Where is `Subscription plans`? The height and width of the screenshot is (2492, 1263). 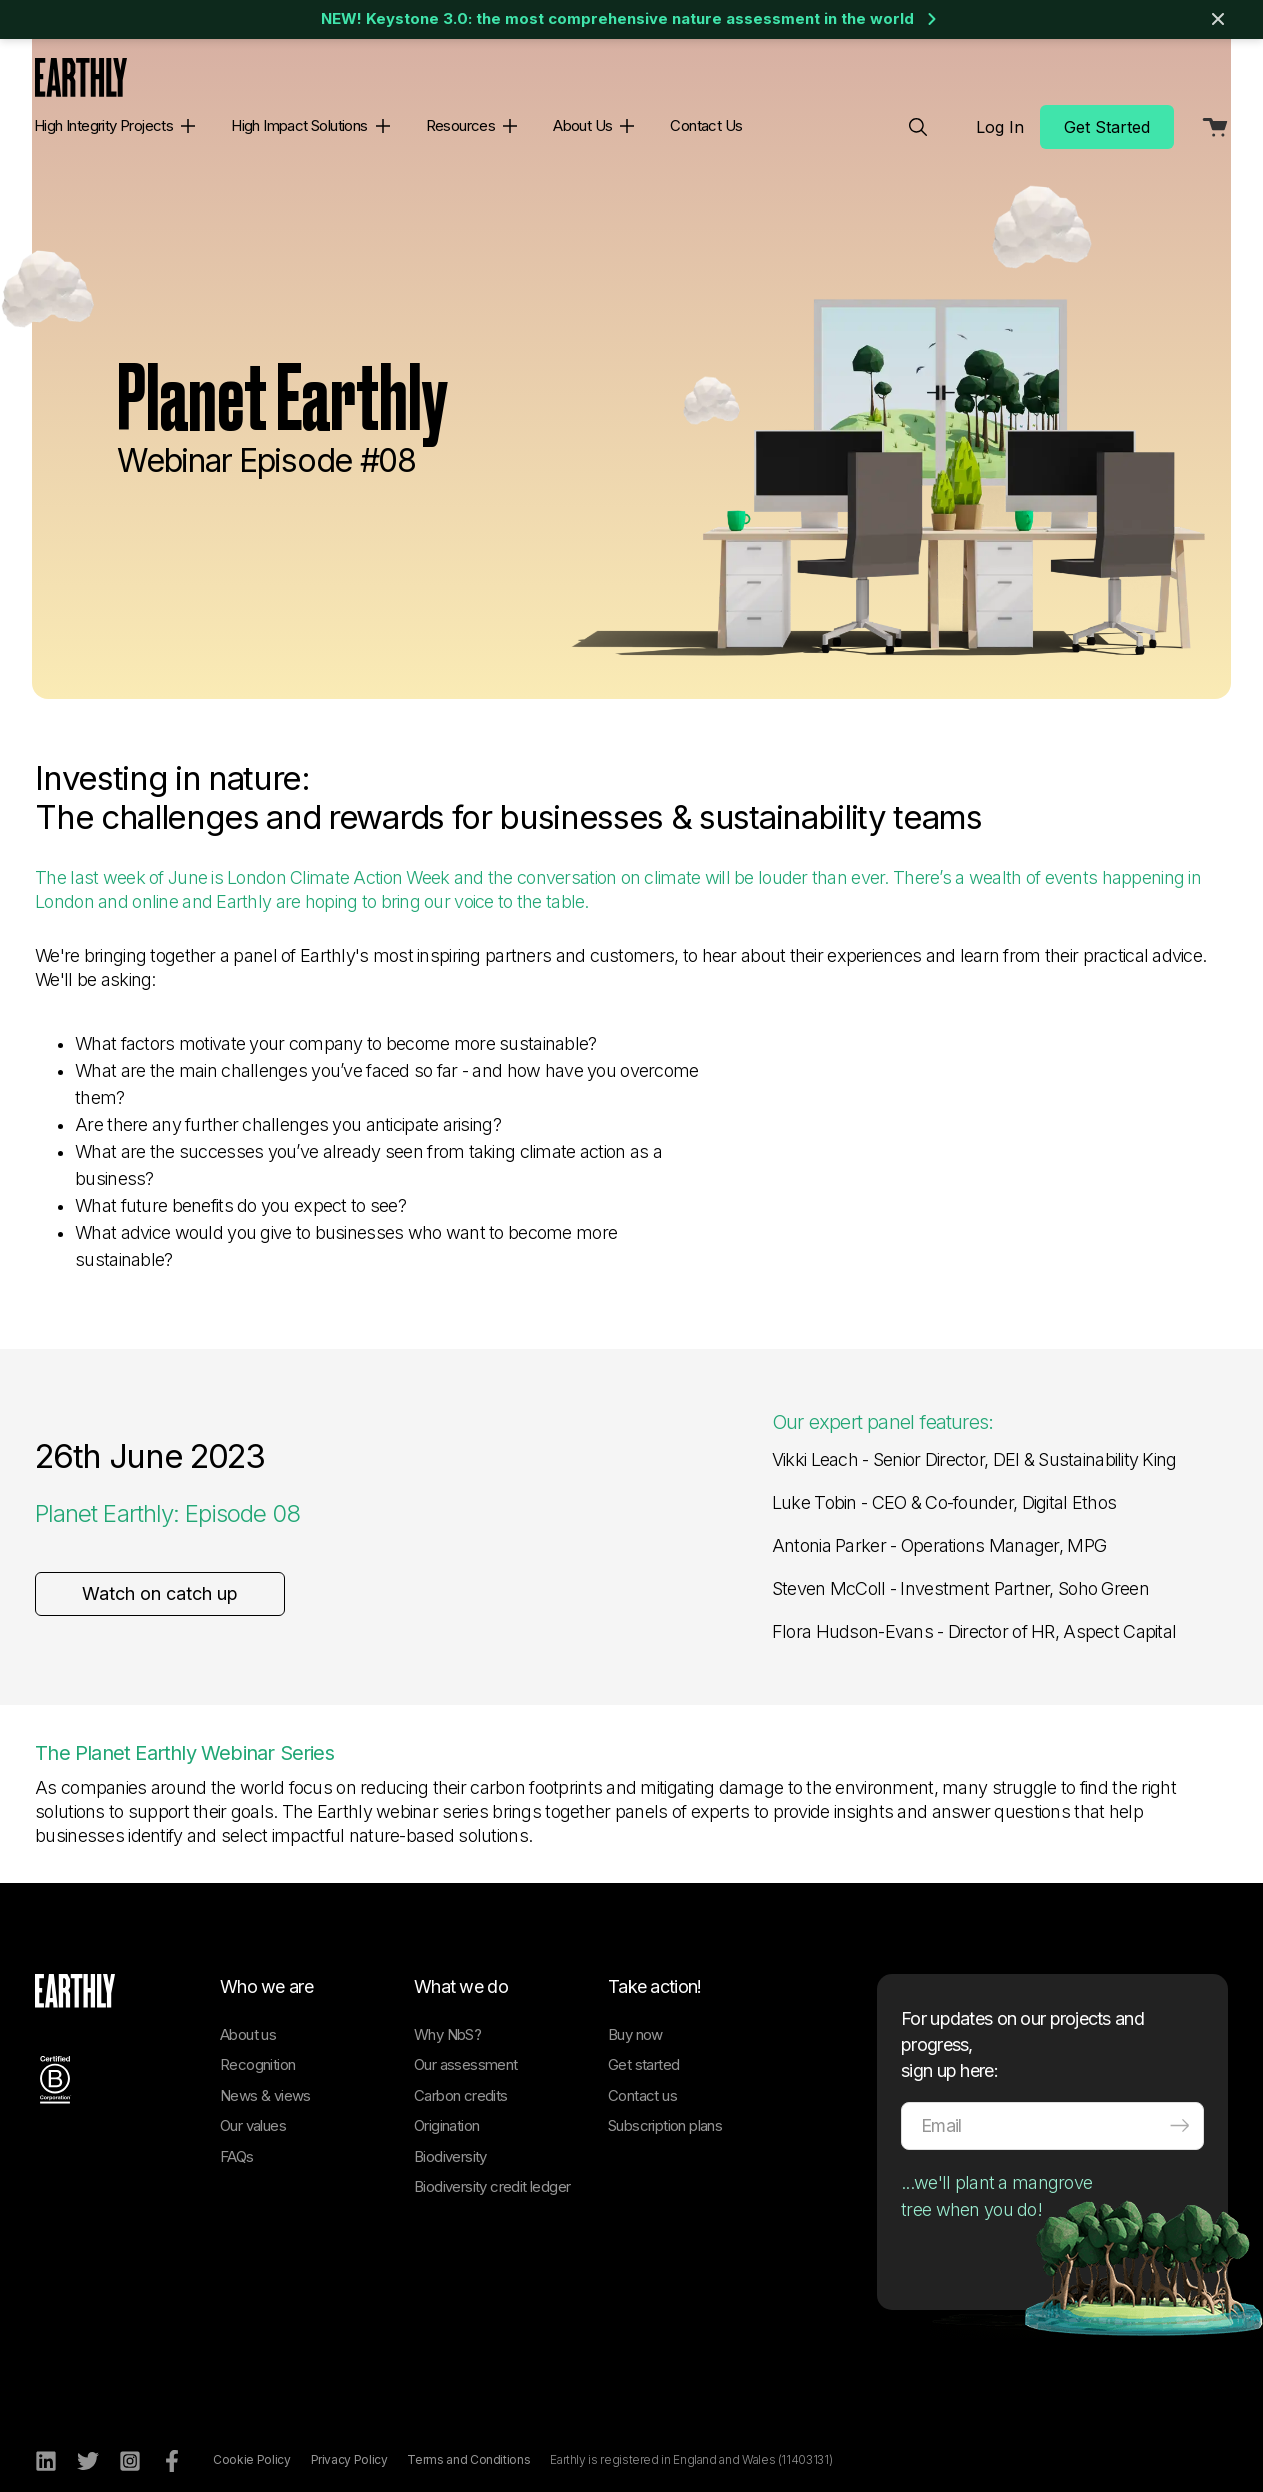
Subscription plans is located at coordinates (665, 2105).